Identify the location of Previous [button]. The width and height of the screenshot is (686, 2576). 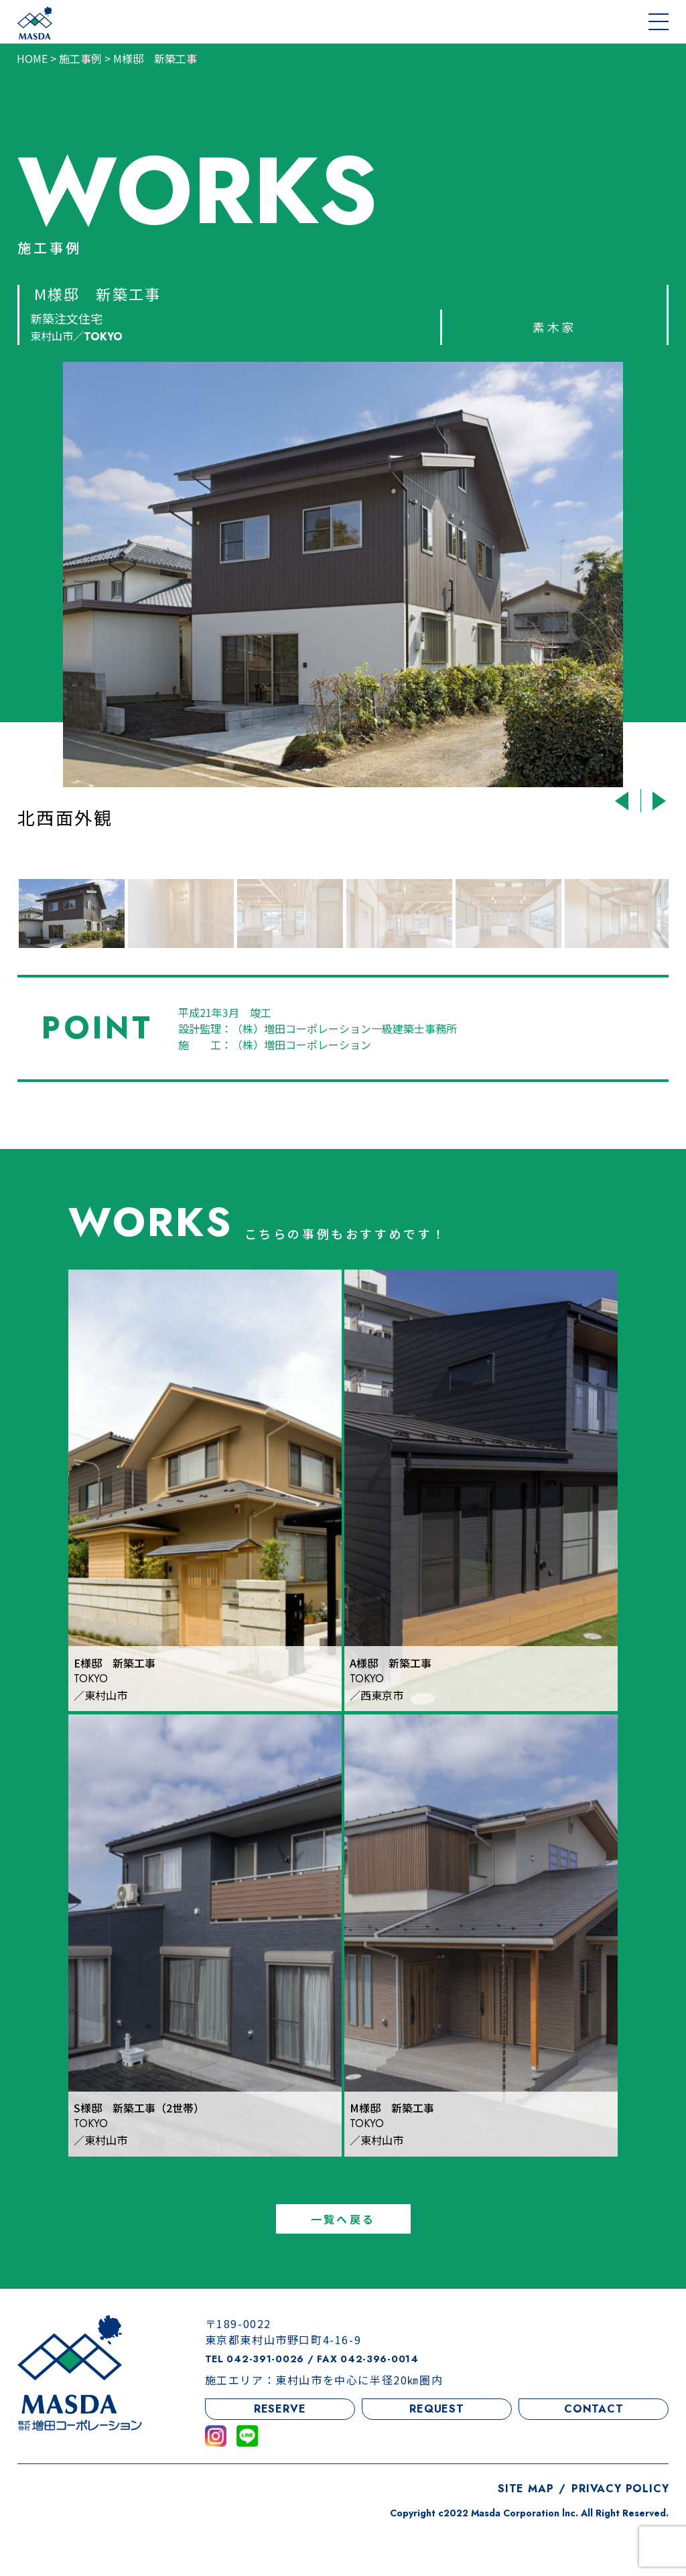
(623, 801).